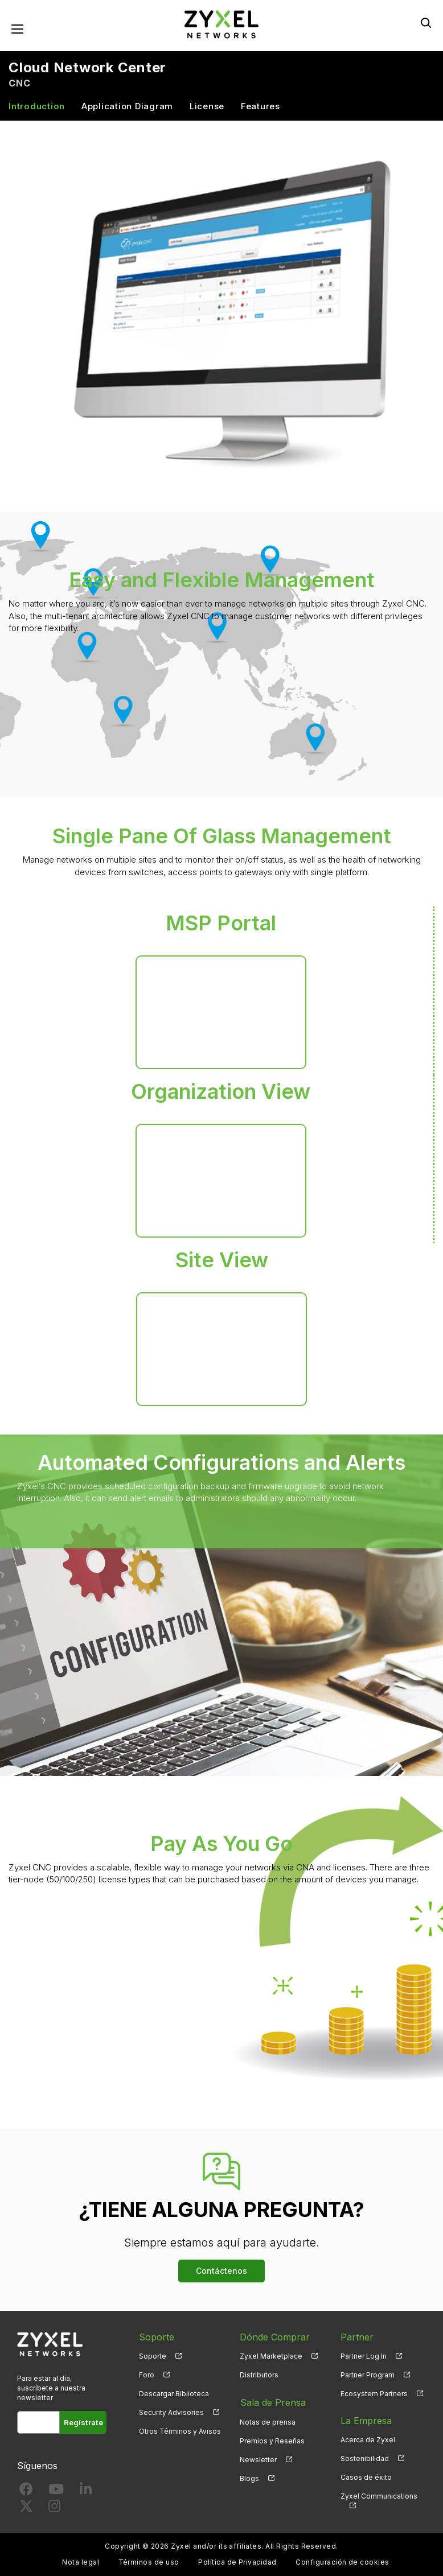  I want to click on Security Advisories, so click(171, 2413).